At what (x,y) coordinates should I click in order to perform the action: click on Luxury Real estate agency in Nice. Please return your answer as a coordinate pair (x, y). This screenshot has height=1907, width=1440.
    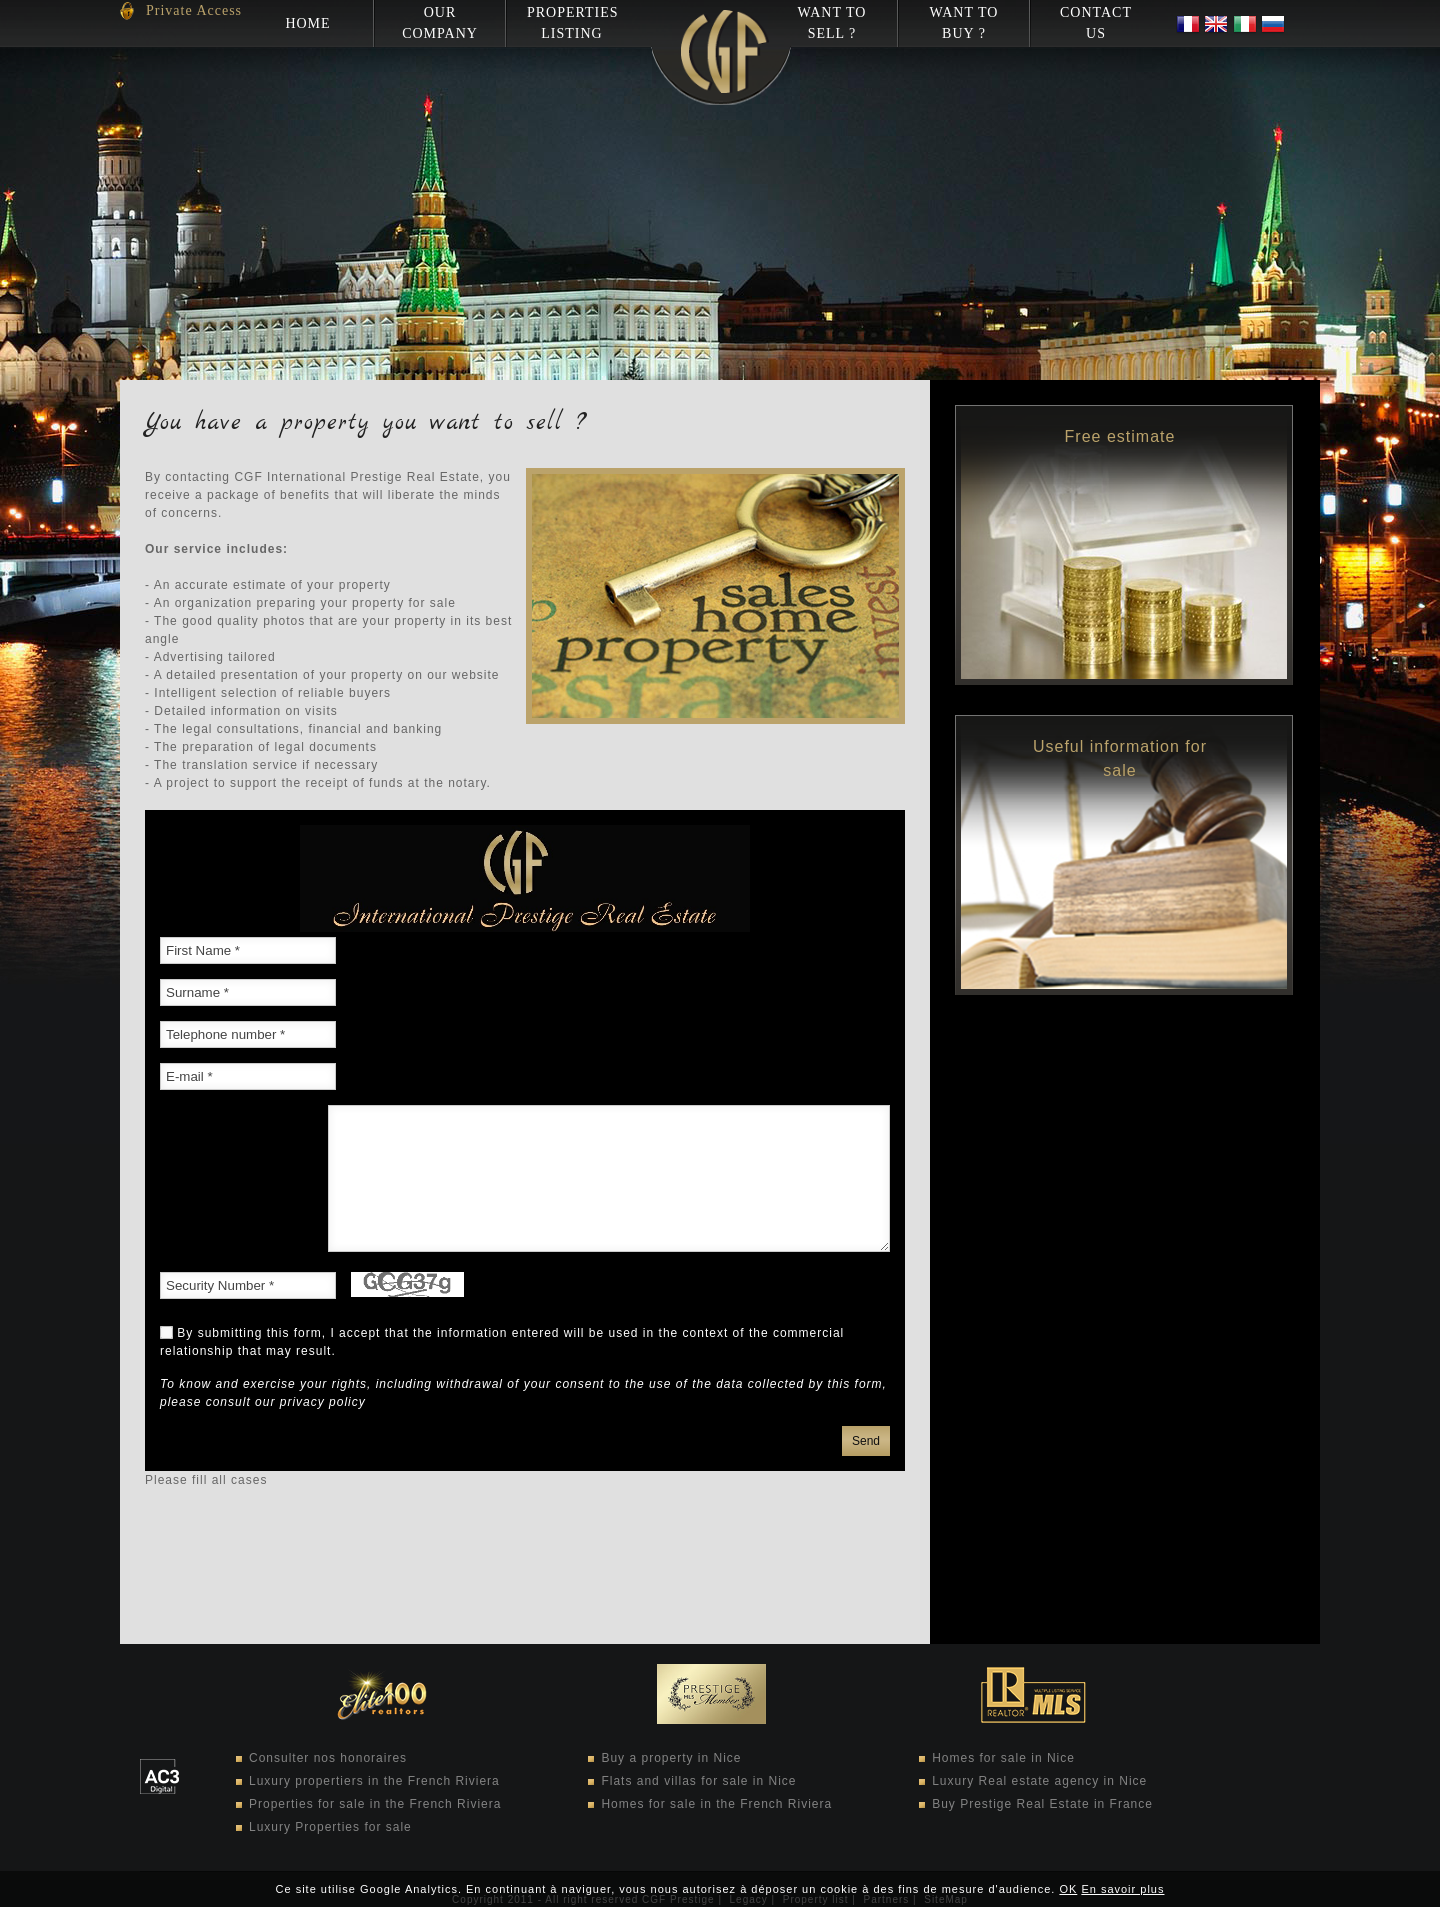
    Looking at the image, I should click on (1039, 1781).